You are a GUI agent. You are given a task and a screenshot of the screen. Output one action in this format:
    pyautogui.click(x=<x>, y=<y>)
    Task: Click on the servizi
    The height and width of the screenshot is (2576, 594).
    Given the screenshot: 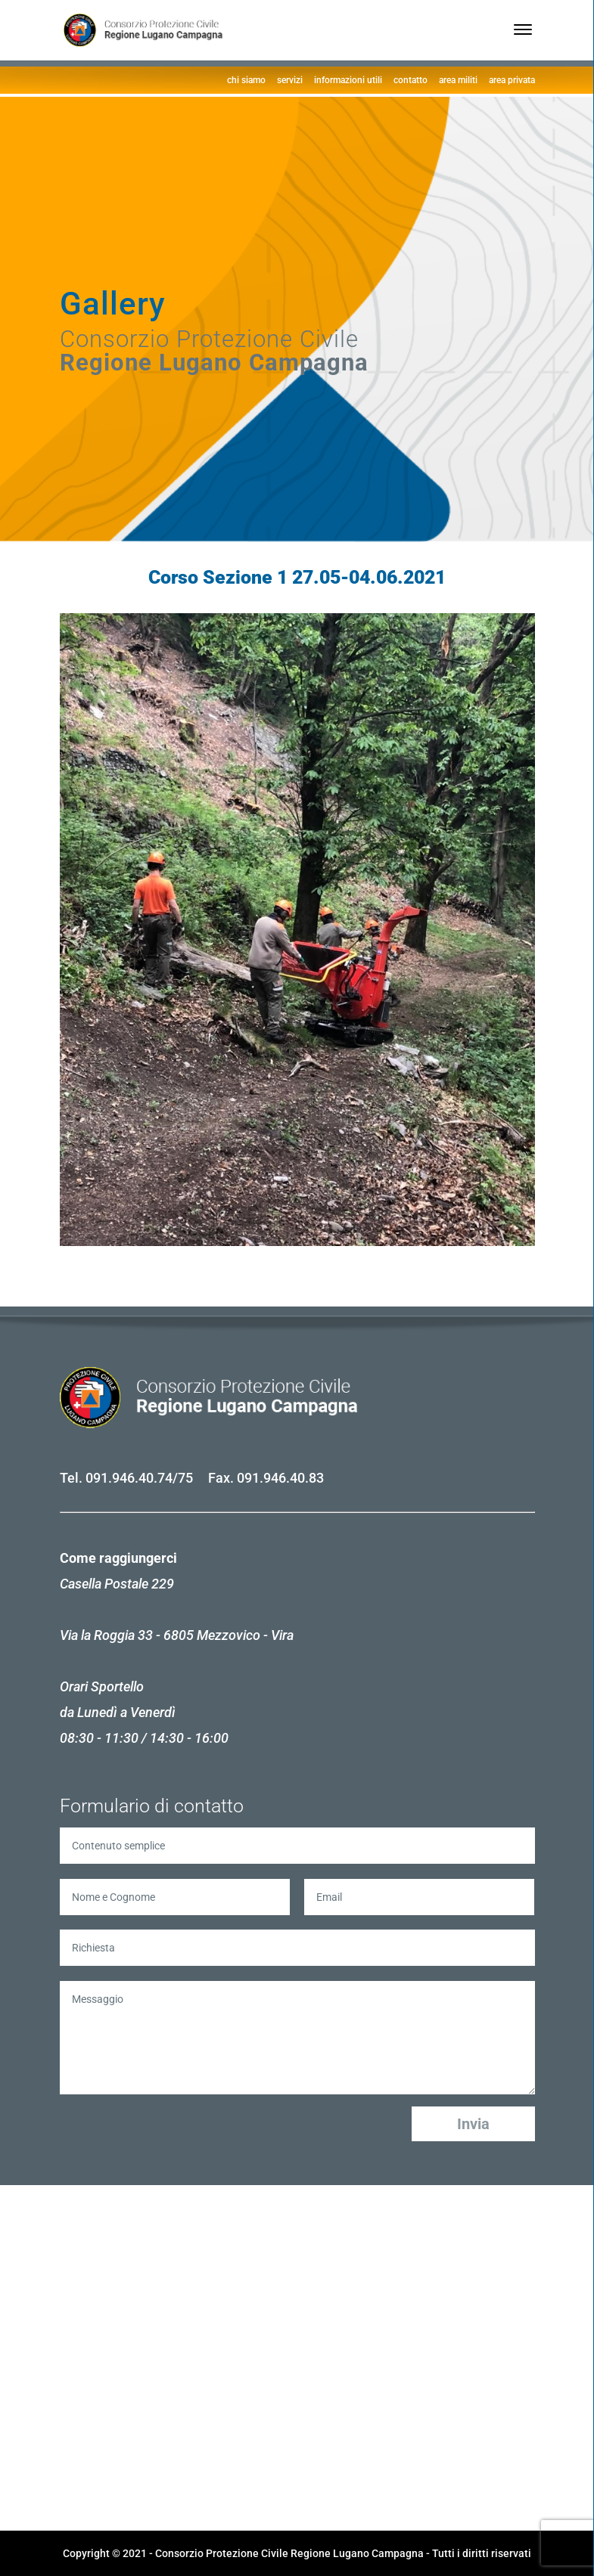 What is the action you would take?
    pyautogui.click(x=290, y=80)
    